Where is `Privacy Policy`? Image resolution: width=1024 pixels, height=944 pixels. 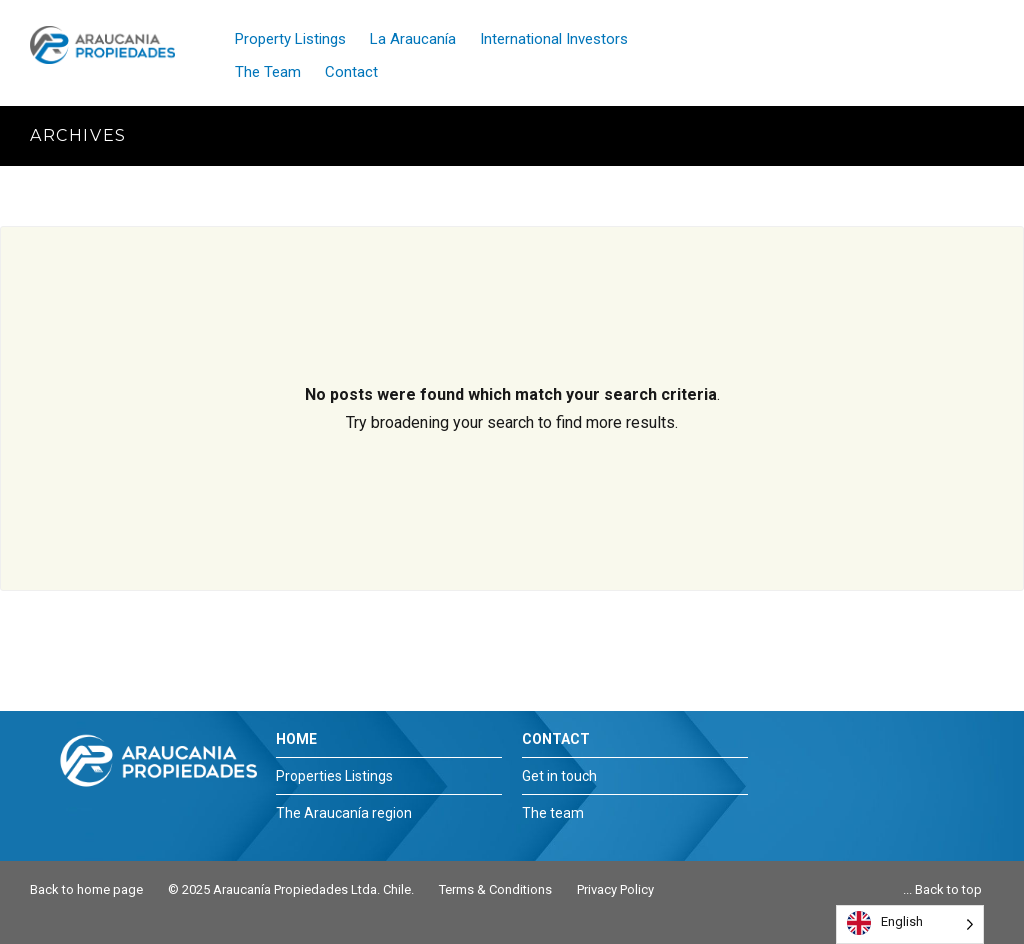
Privacy Policy is located at coordinates (615, 889).